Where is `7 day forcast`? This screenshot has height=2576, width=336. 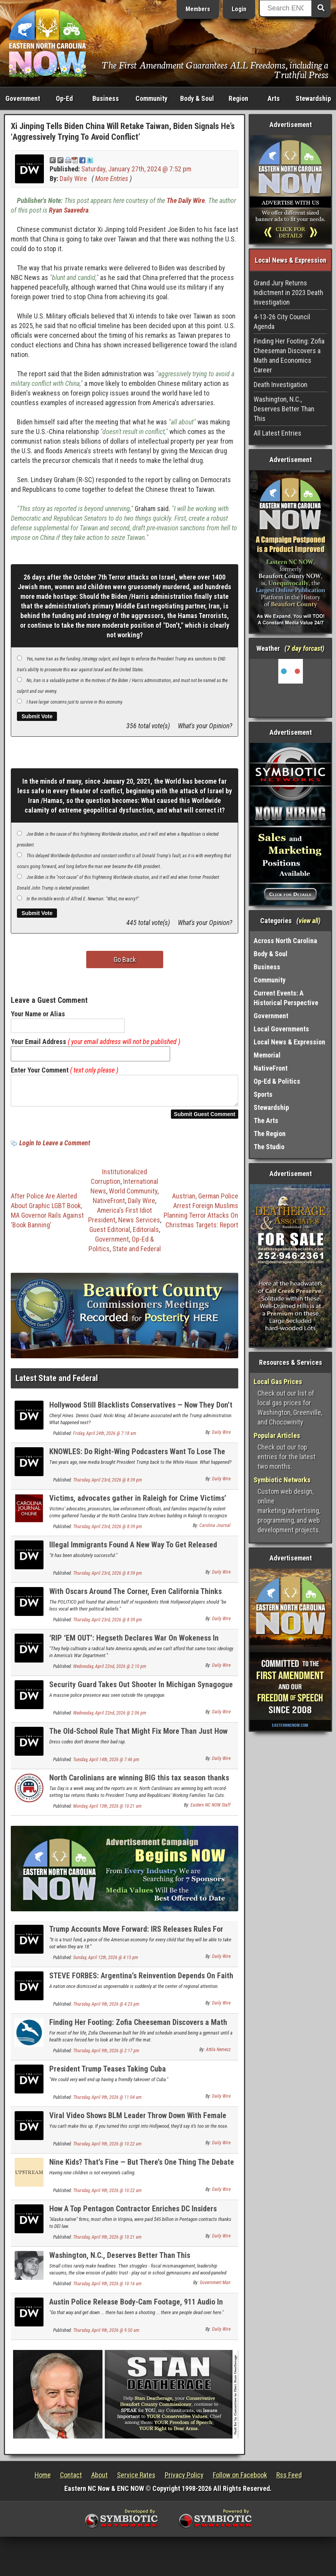 7 day forcast is located at coordinates (304, 648).